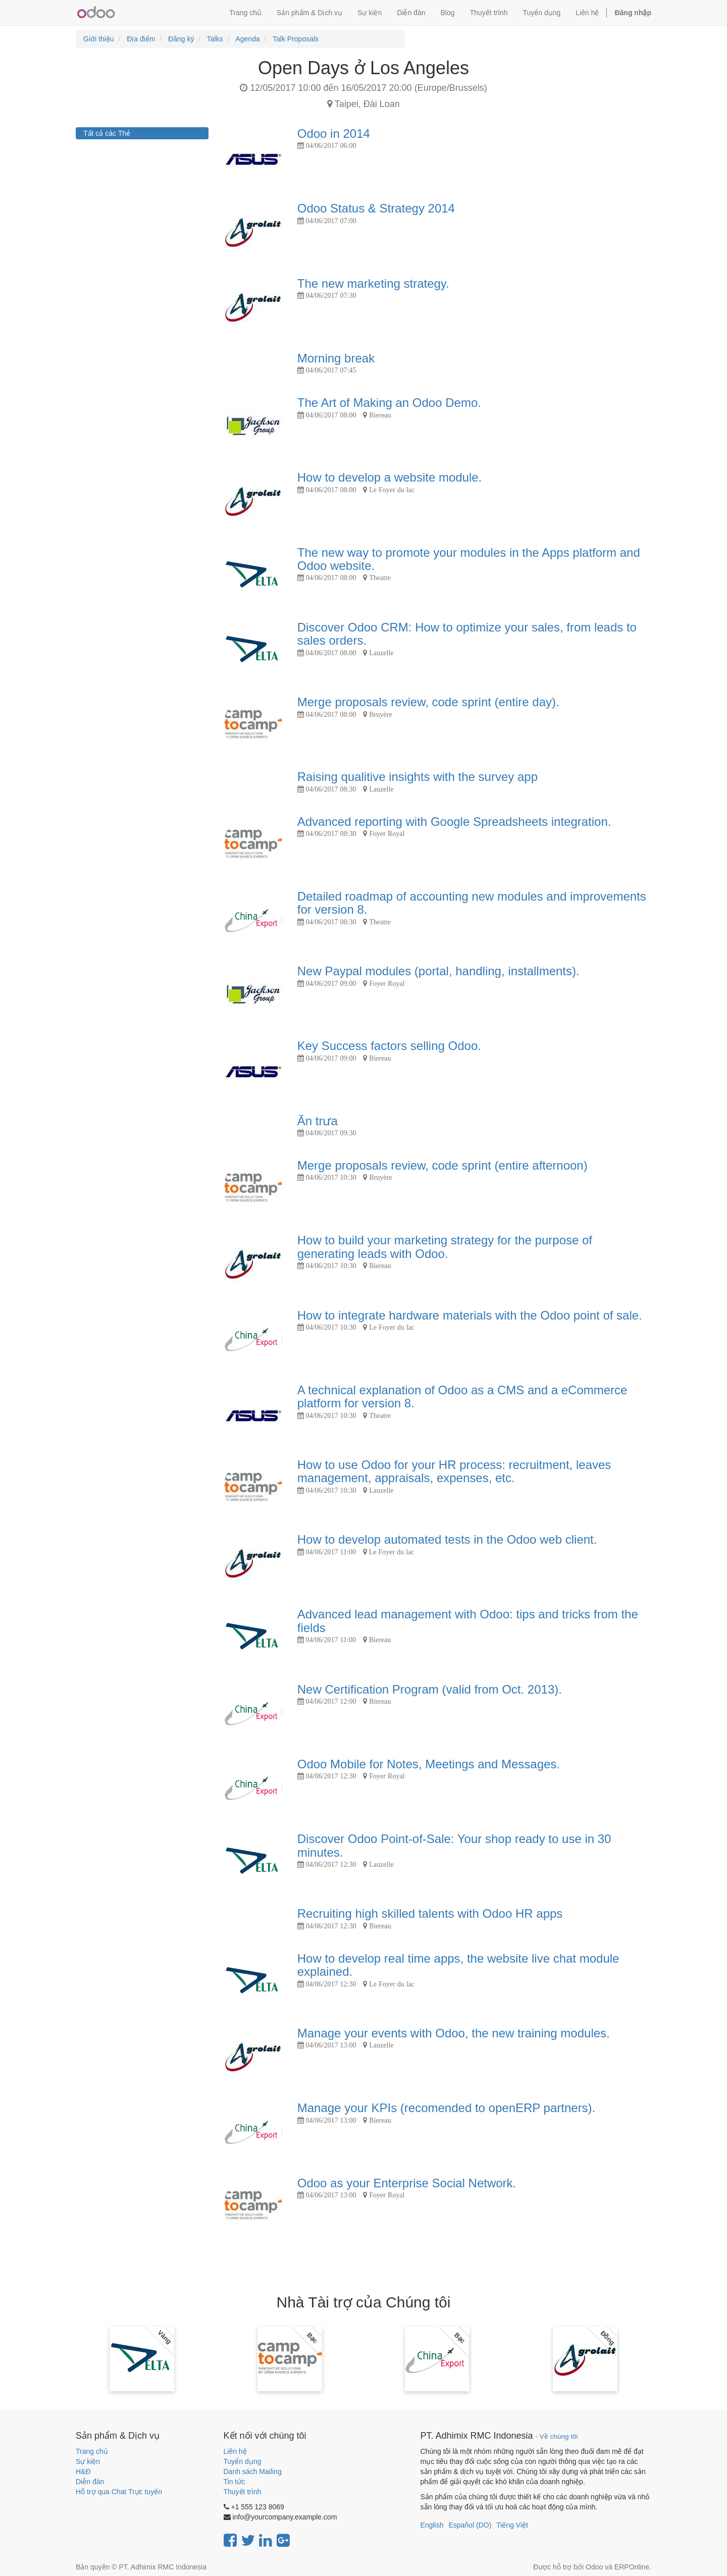  Describe the element at coordinates (92, 2451) in the screenshot. I see `Trang chủ` at that location.